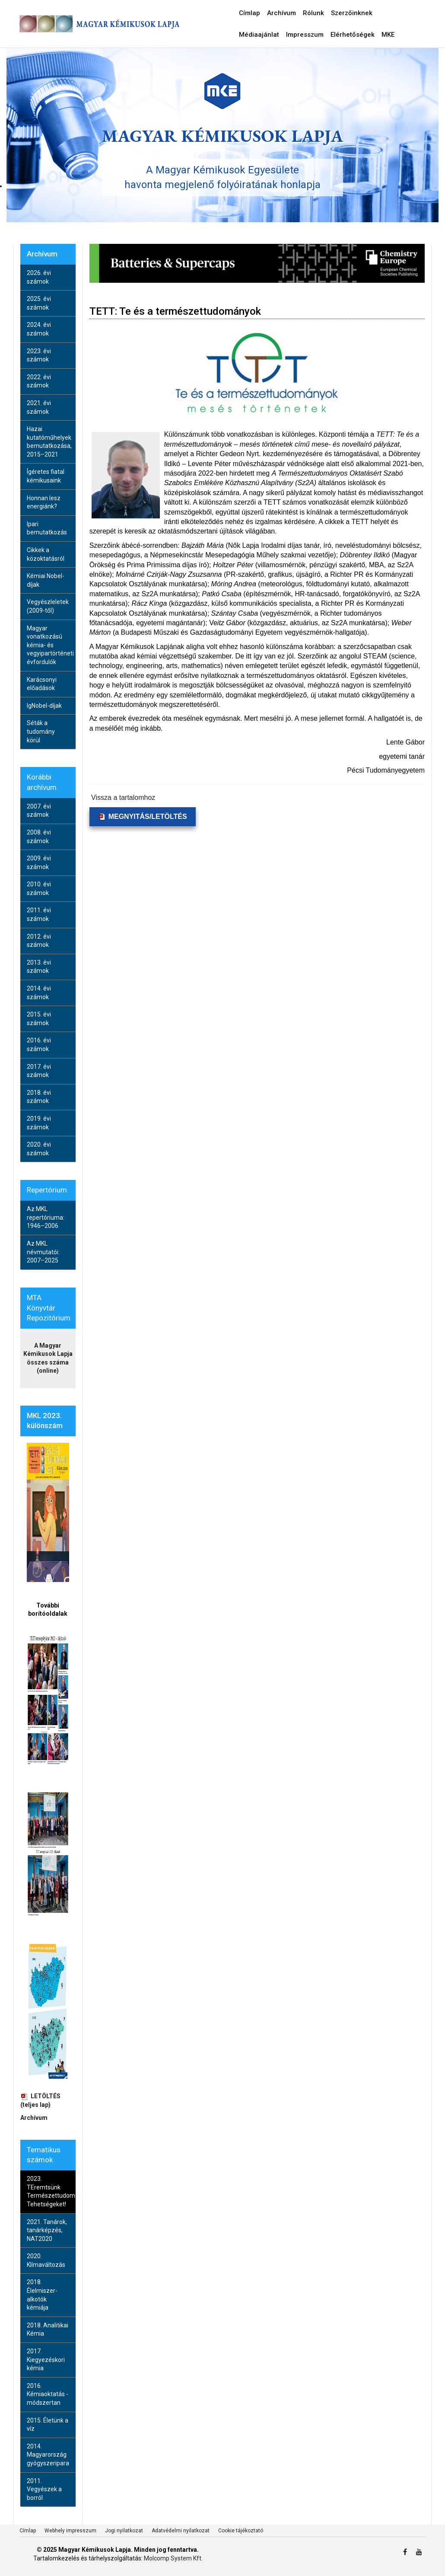  I want to click on 2023. TEremtsünk Természettudományos Tehetségeket!, so click(51, 2191).